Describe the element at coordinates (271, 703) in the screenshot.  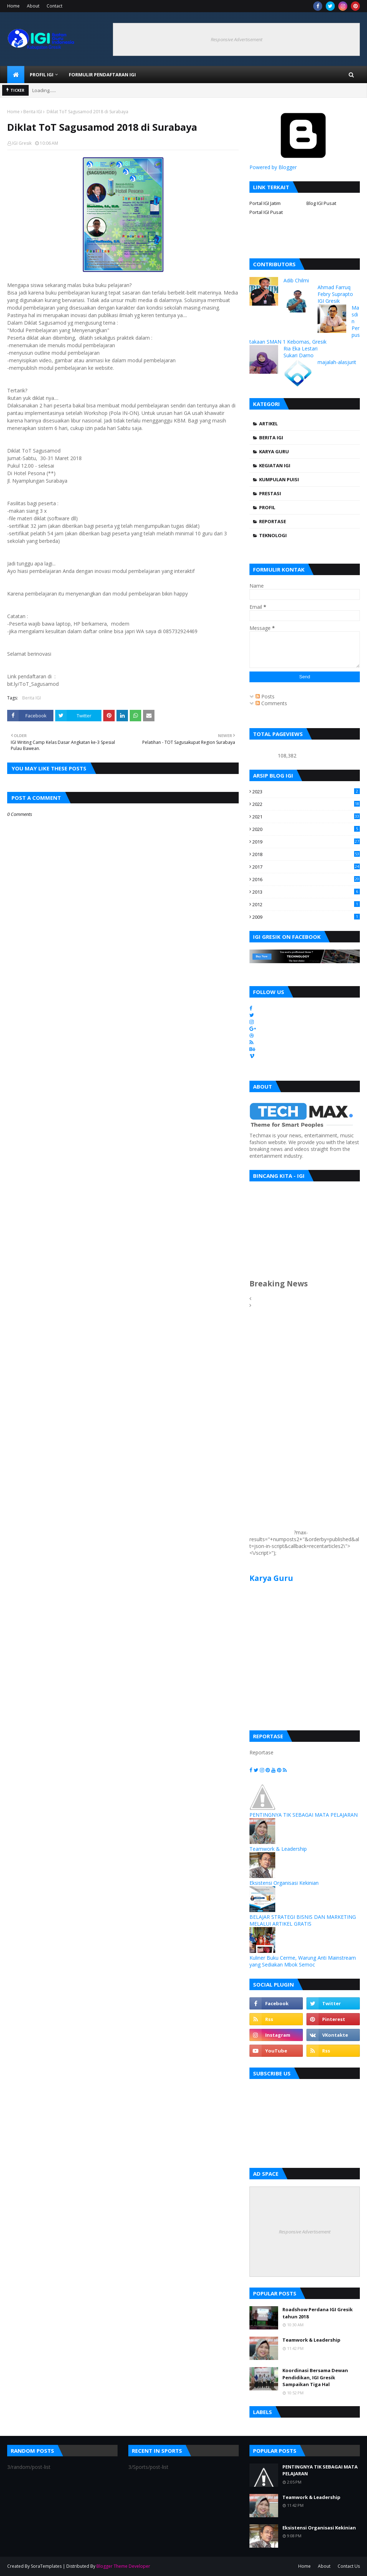
I see `Comments` at that location.